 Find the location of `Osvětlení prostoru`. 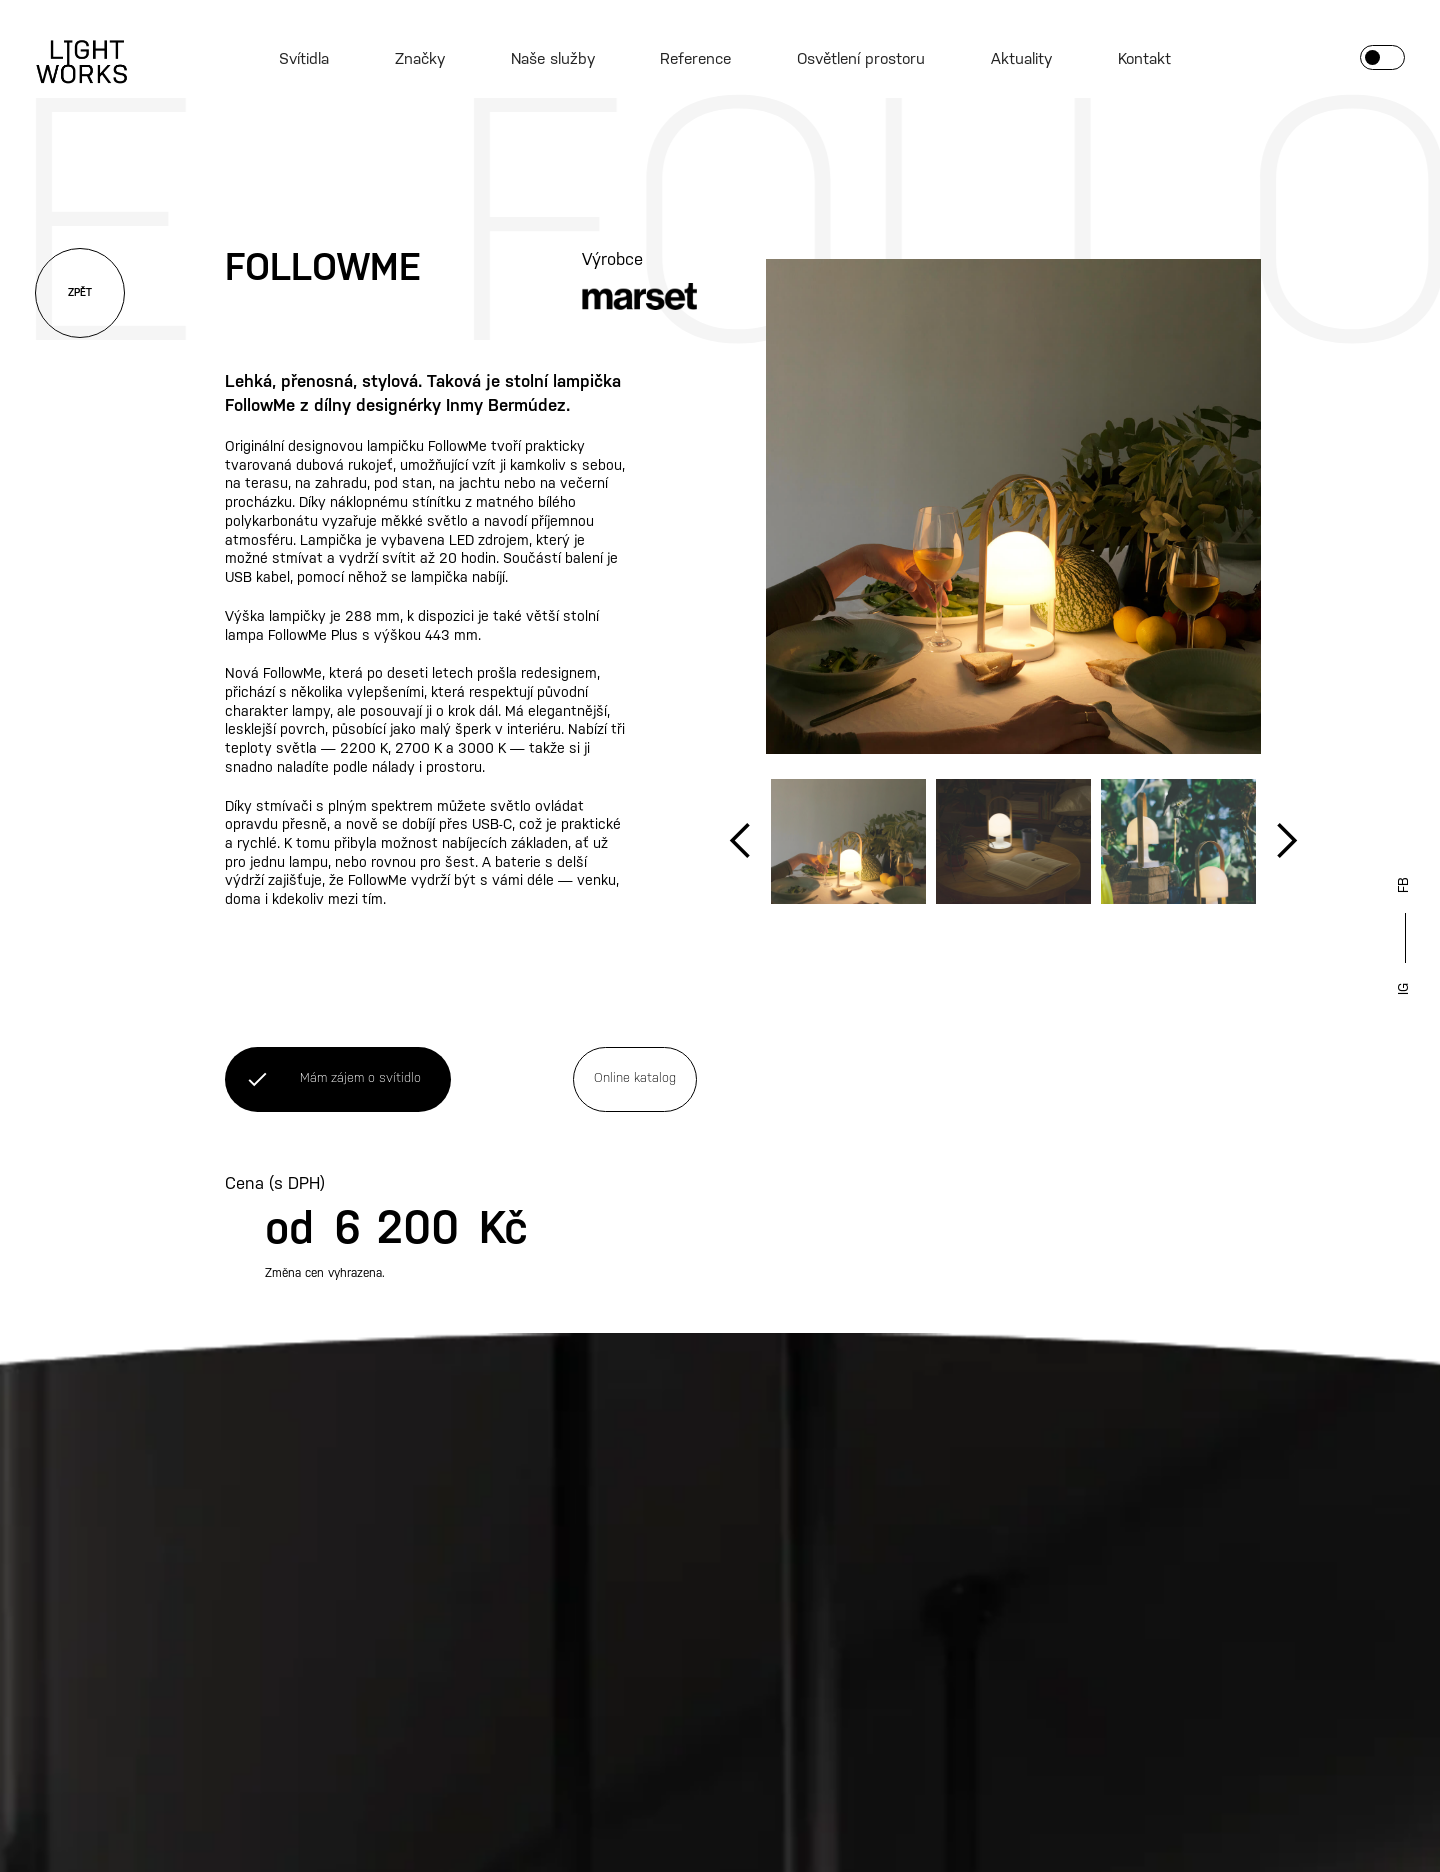

Osvětlení prostoru is located at coordinates (861, 59).